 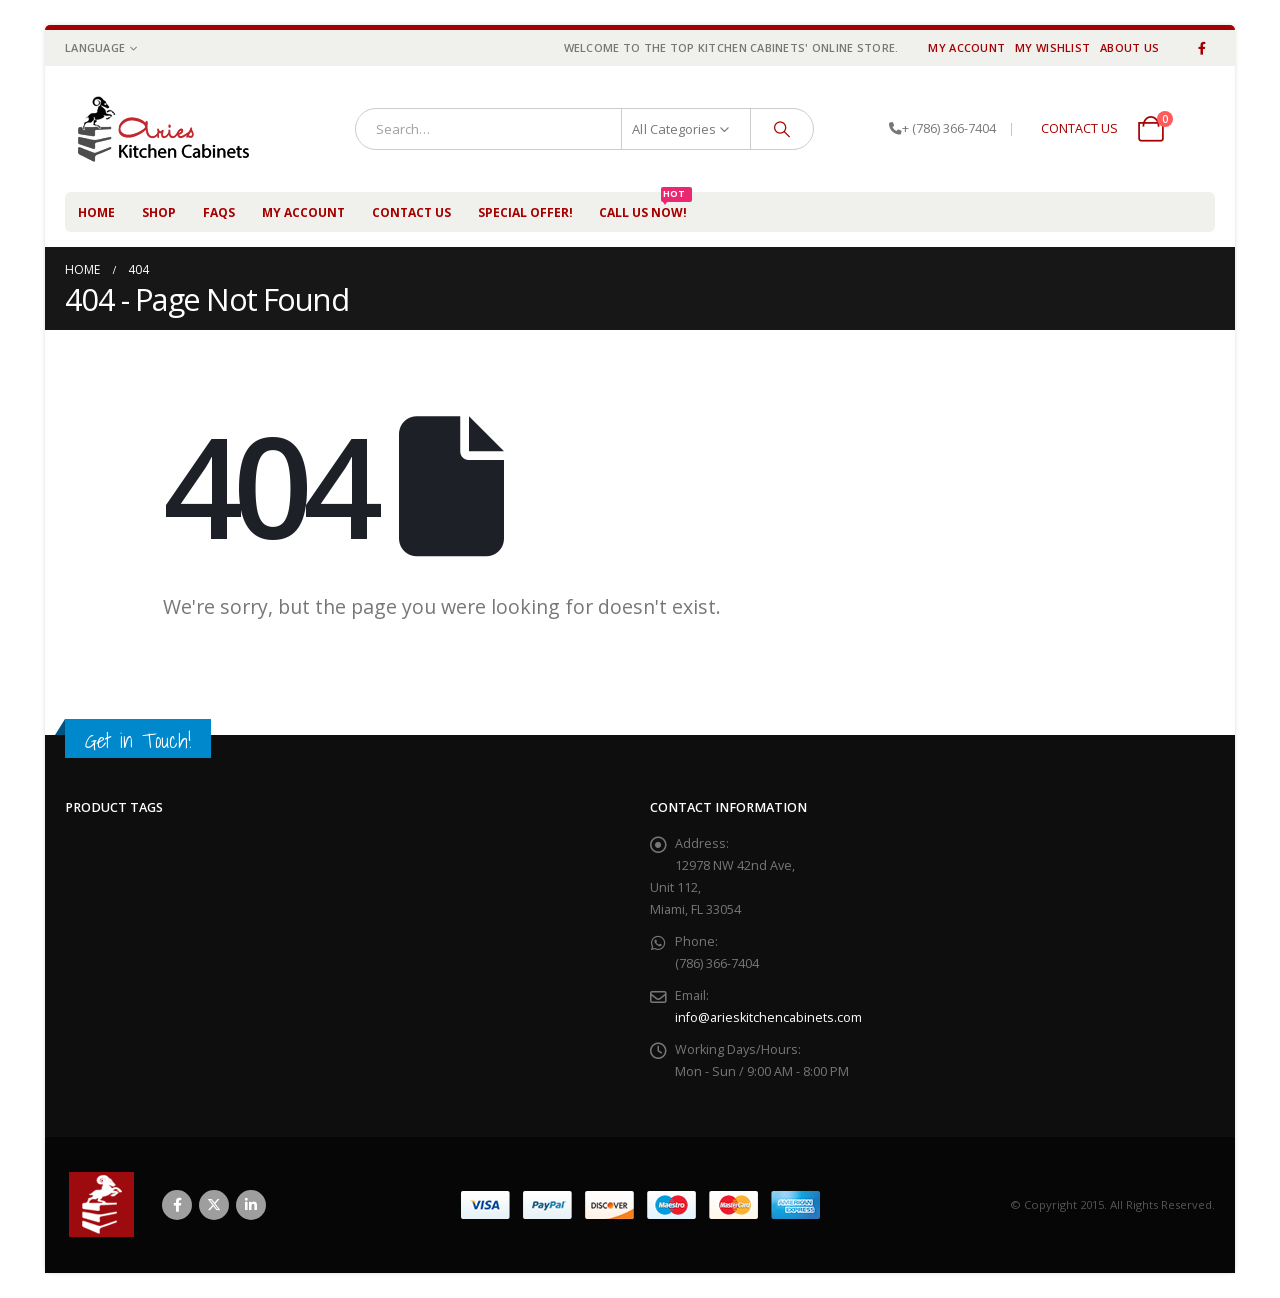 What do you see at coordinates (96, 212) in the screenshot?
I see `Home` at bounding box center [96, 212].